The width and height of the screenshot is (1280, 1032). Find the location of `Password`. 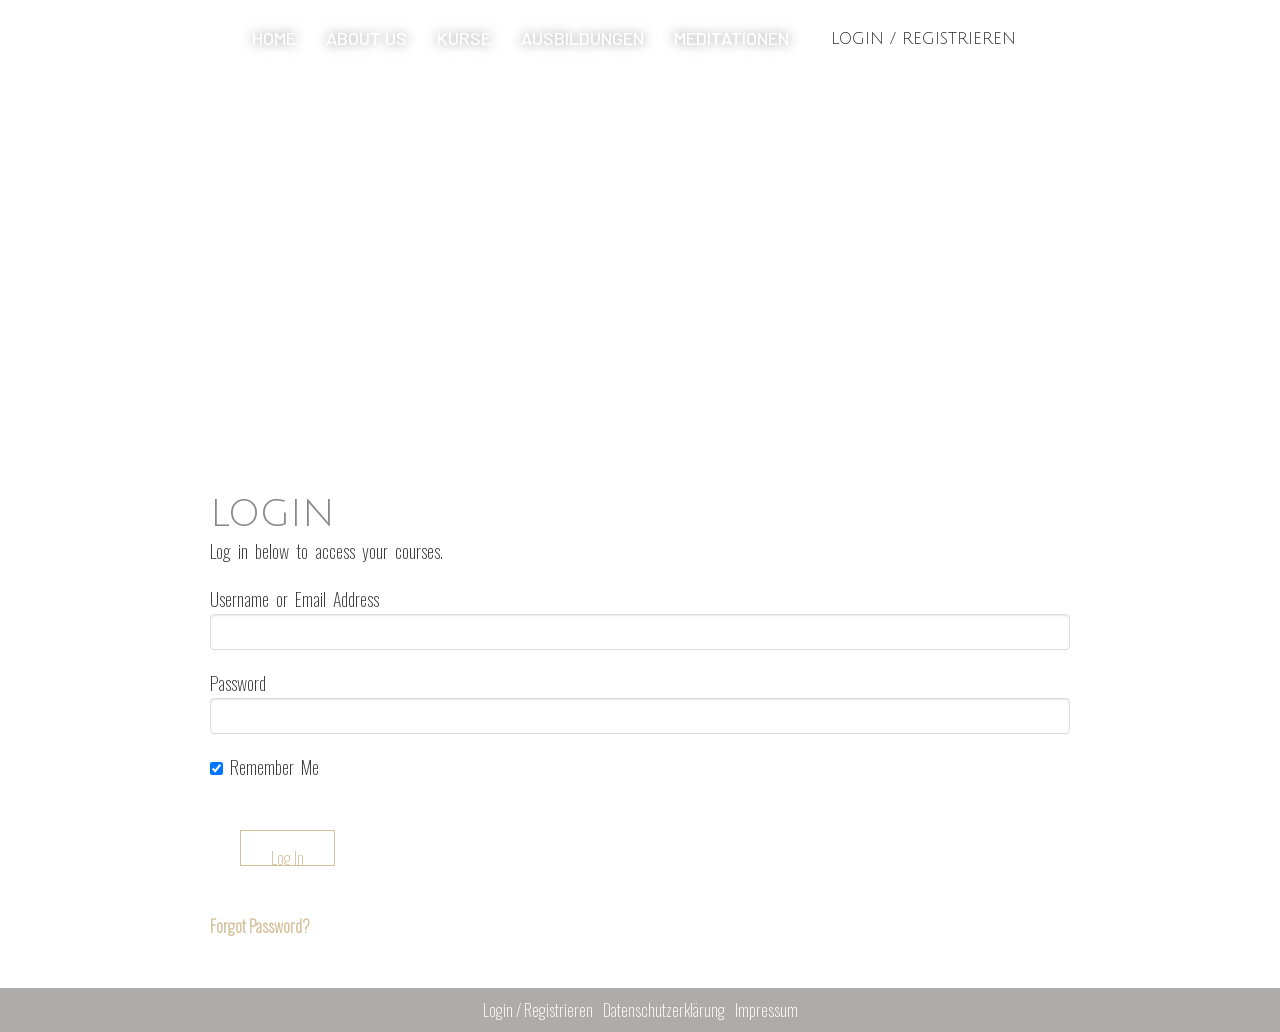

Password is located at coordinates (238, 683).